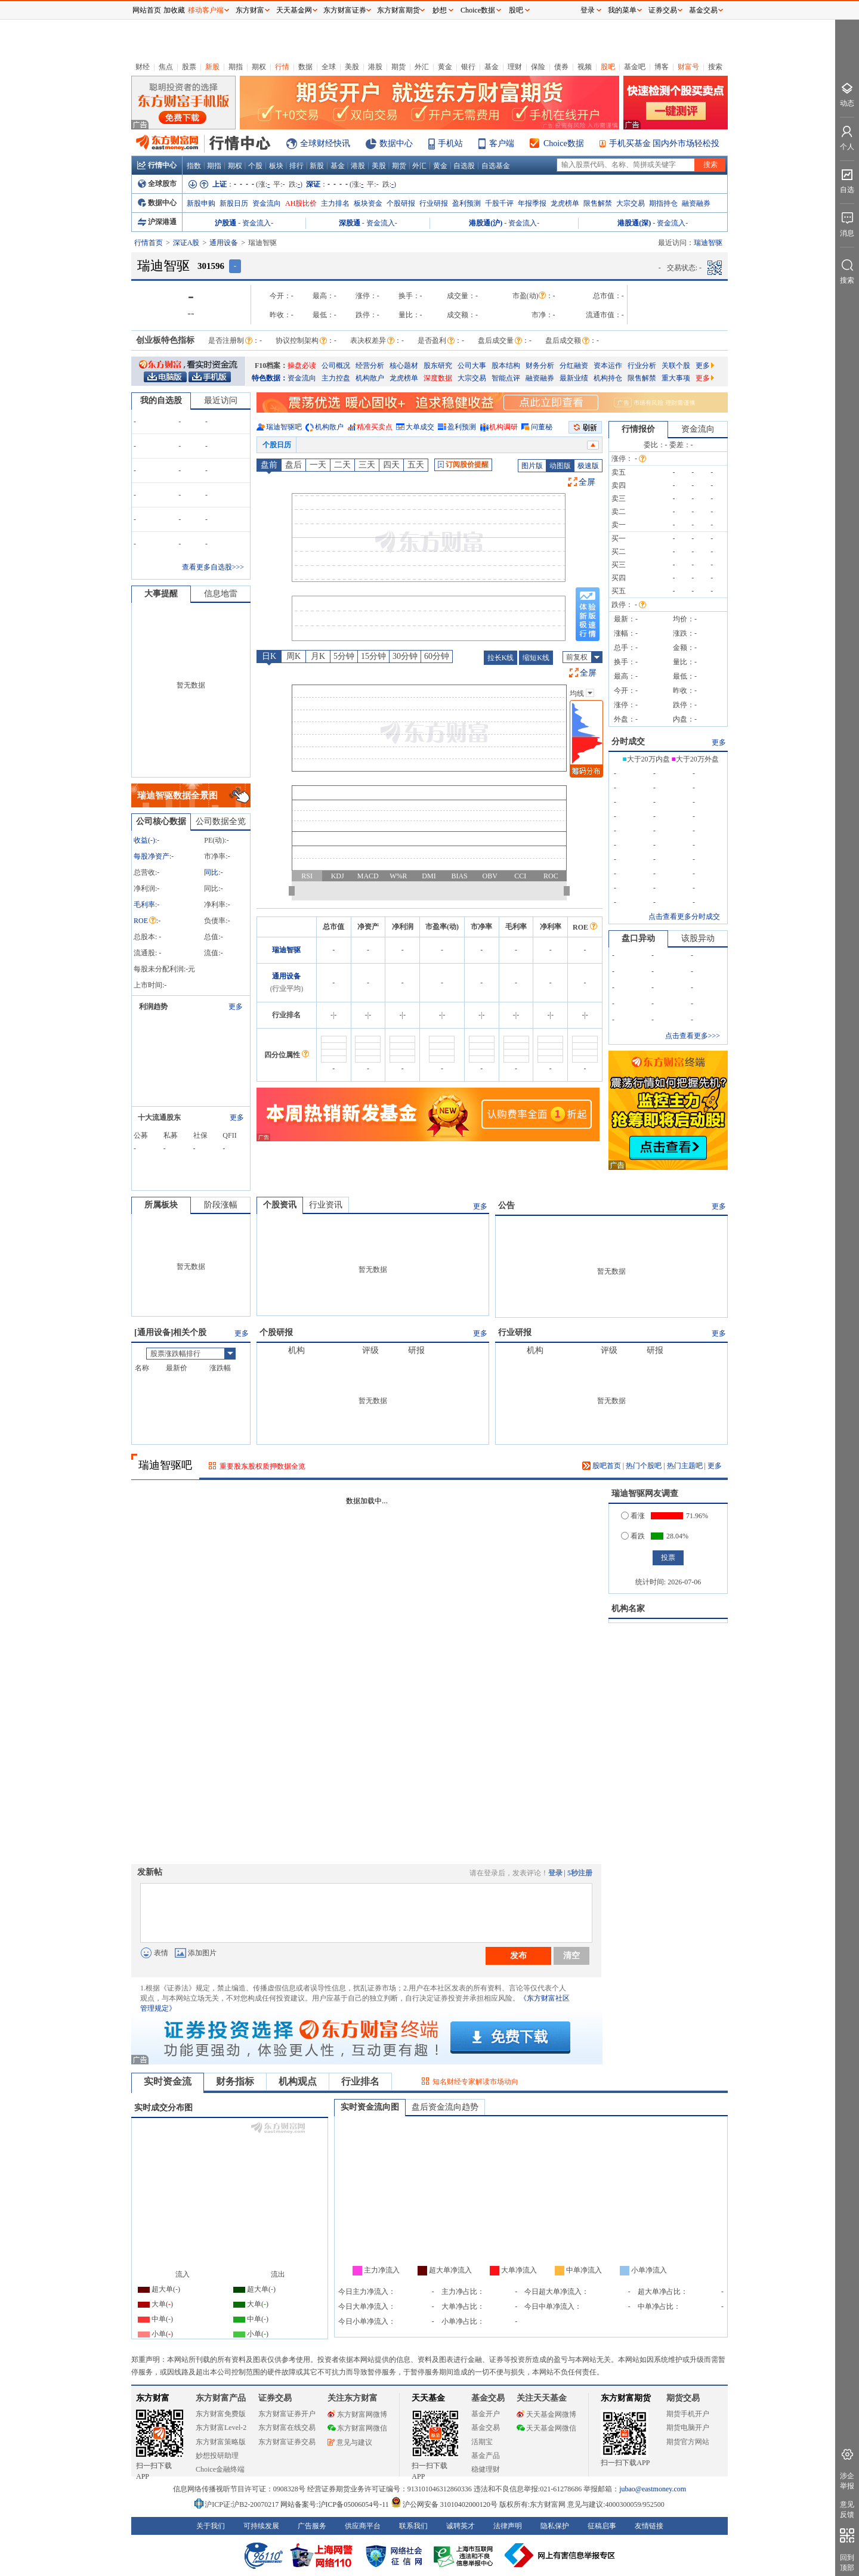 The image size is (859, 2576). I want to click on 指数, so click(194, 166).